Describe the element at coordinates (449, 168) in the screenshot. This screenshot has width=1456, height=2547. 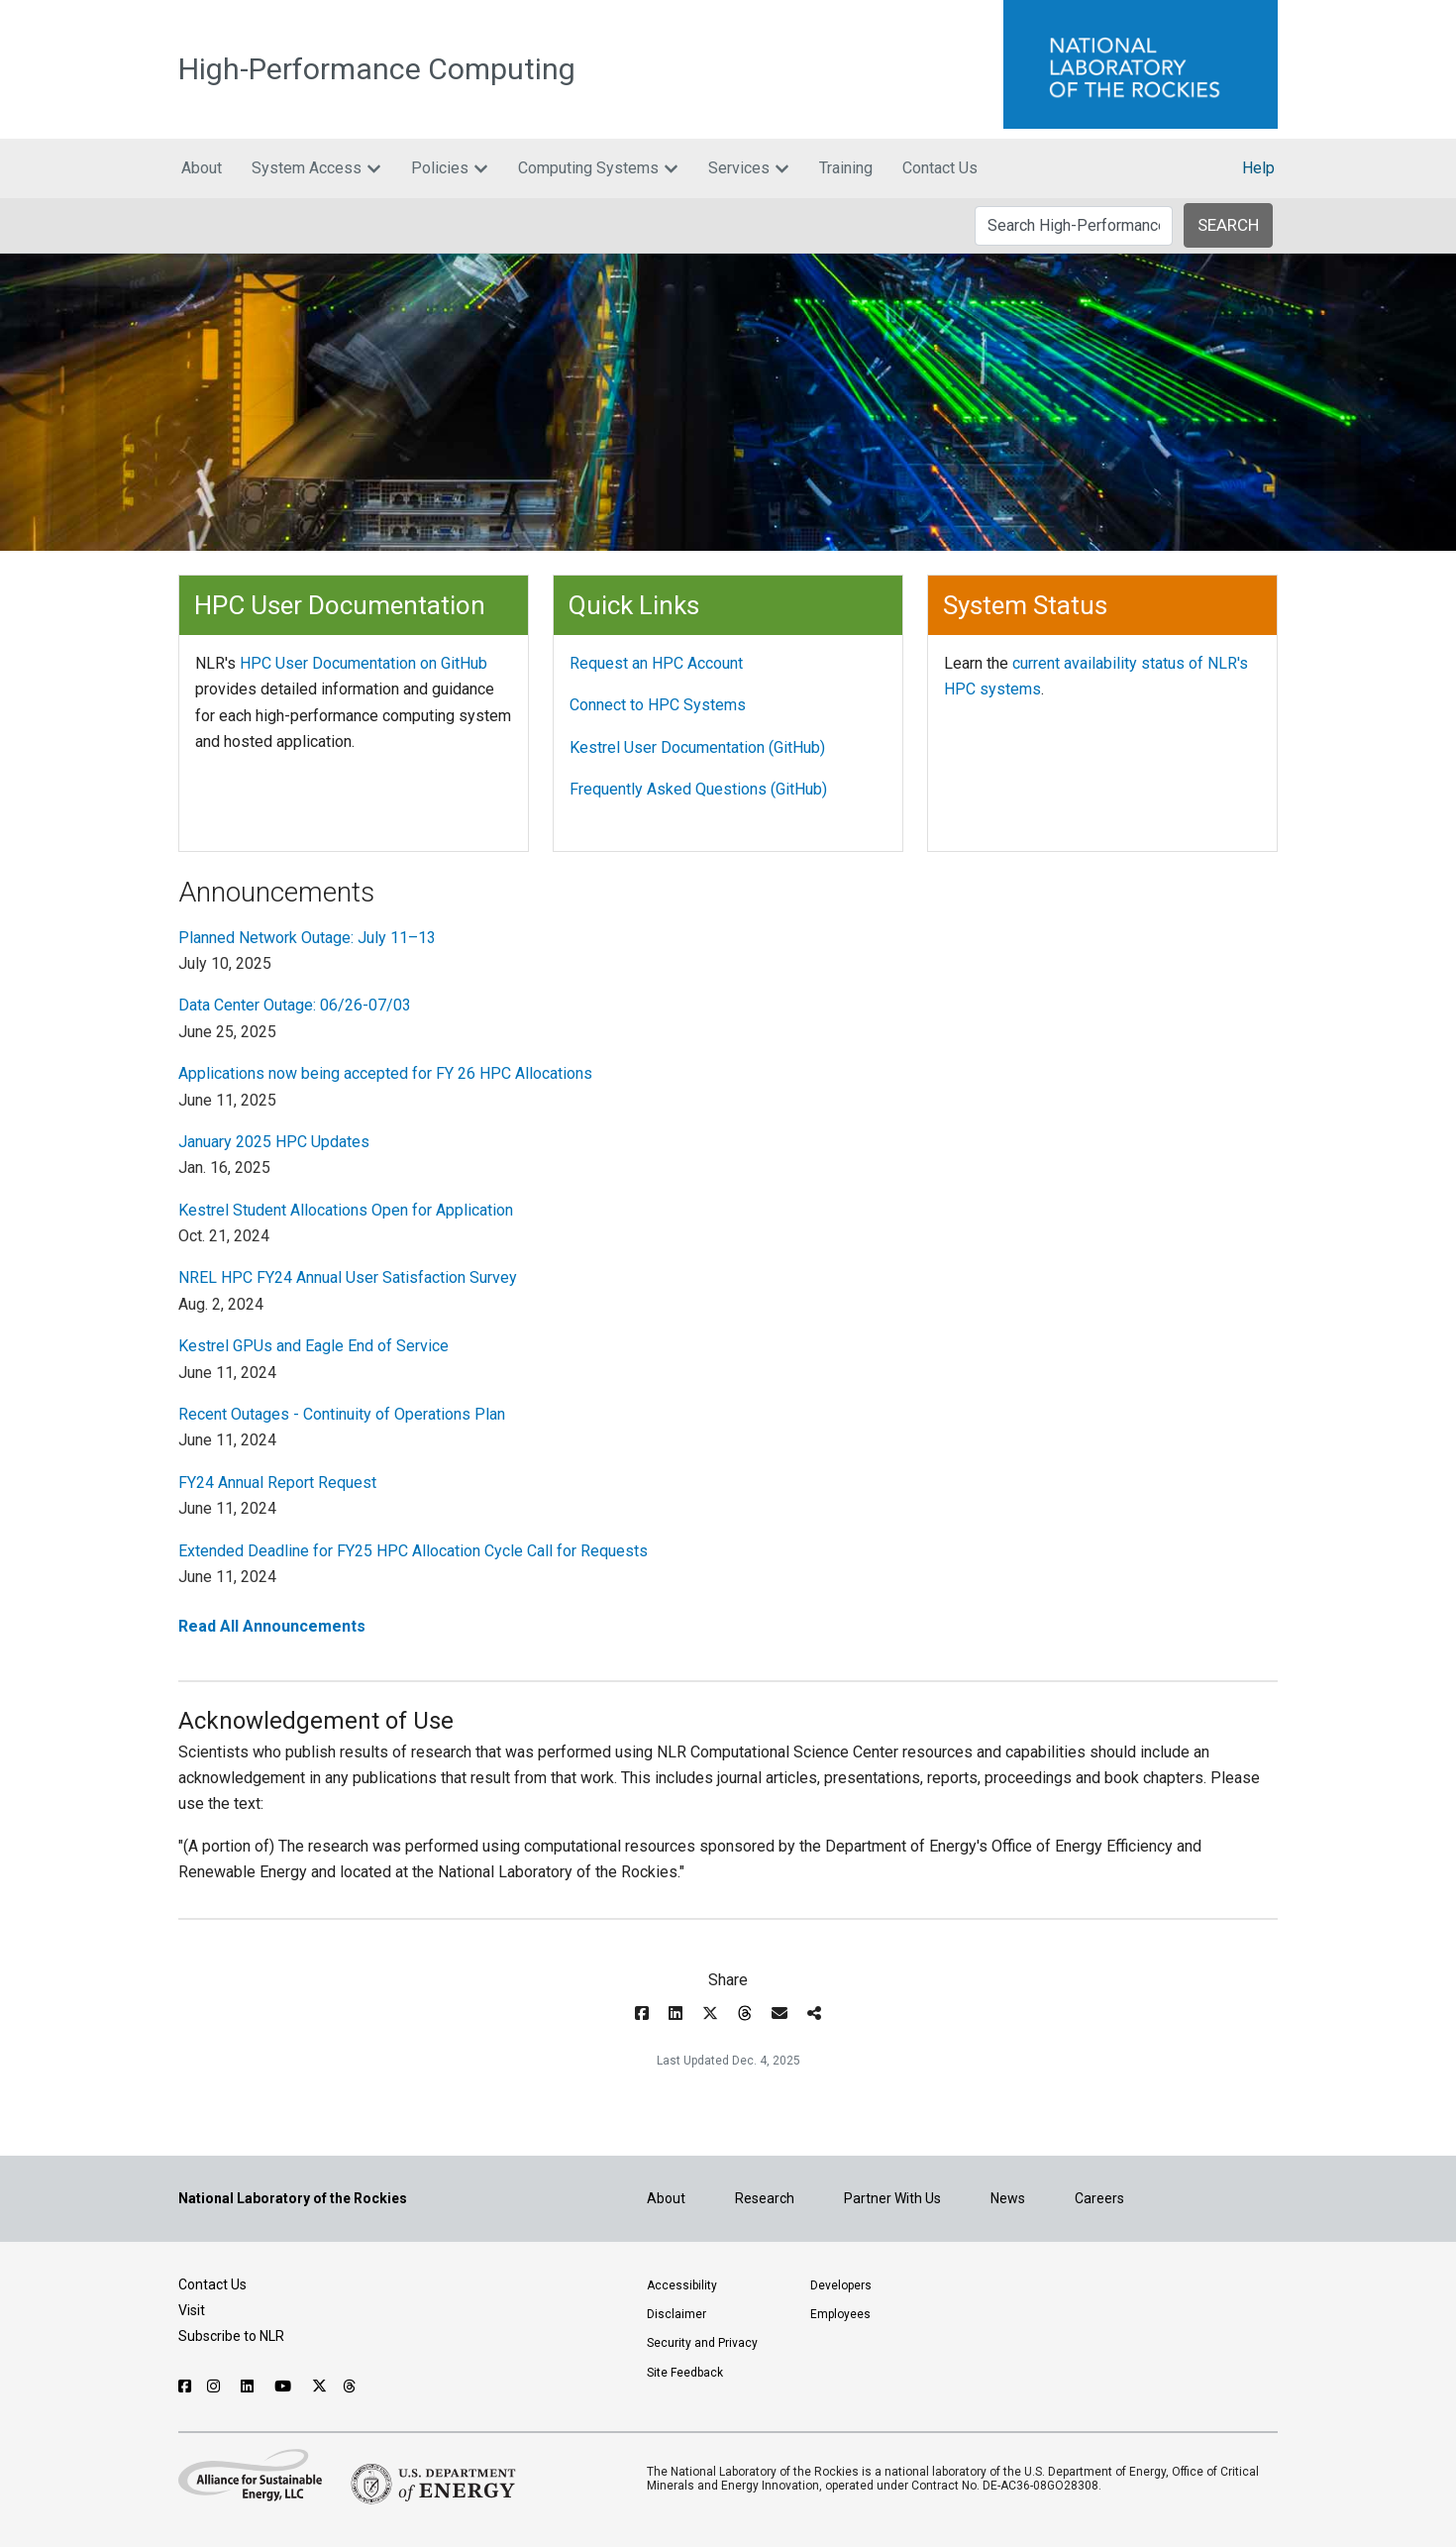
I see `Policies` at that location.